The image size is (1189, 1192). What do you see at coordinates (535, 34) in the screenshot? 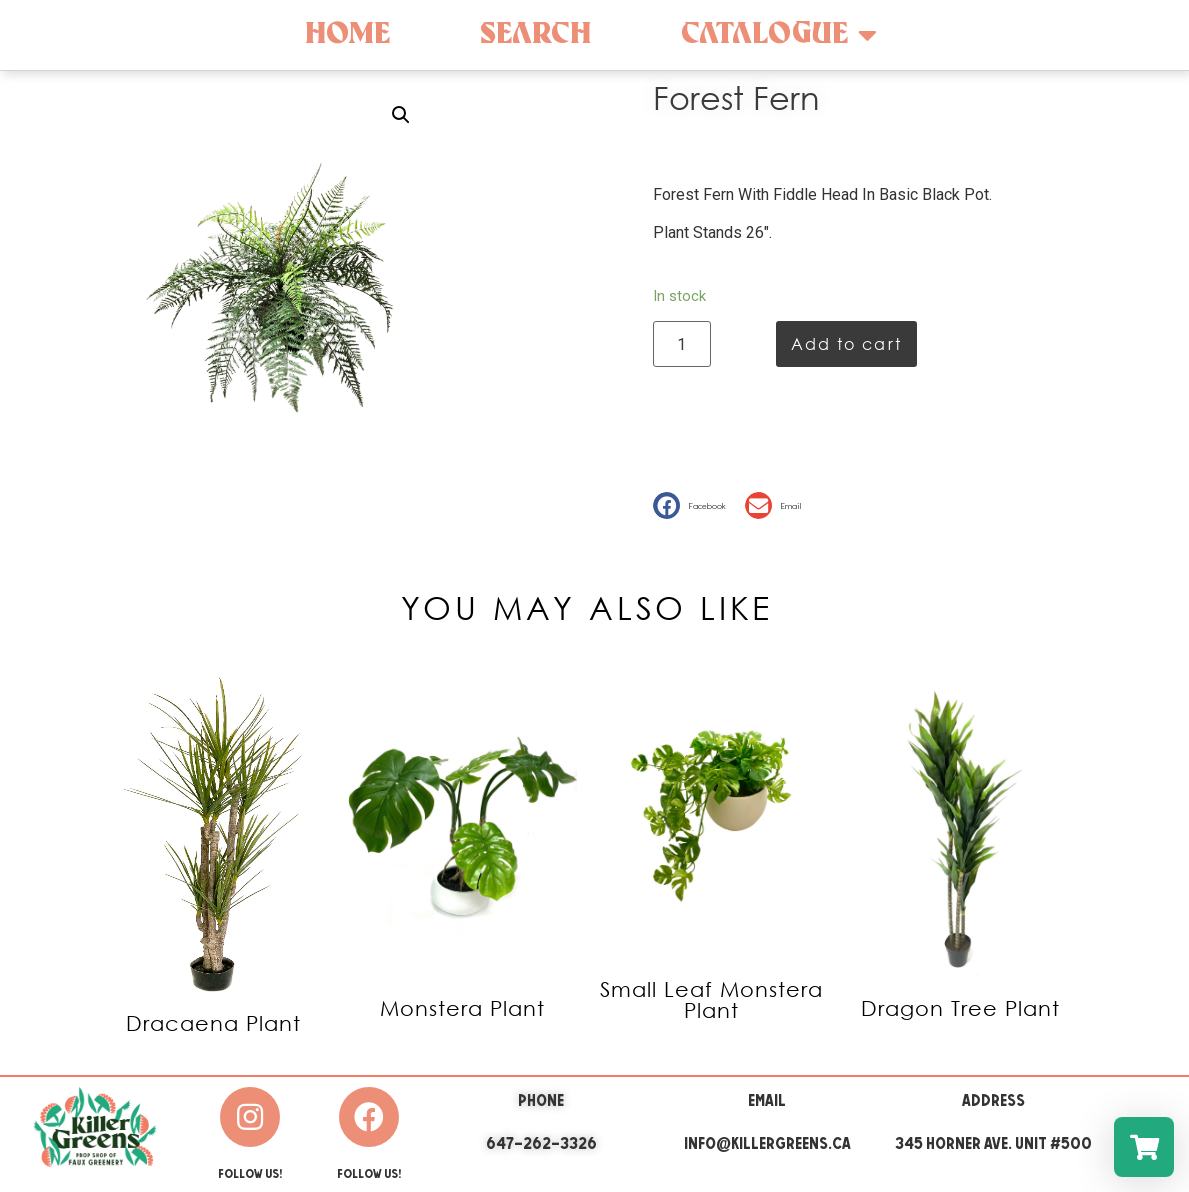
I see `Search` at bounding box center [535, 34].